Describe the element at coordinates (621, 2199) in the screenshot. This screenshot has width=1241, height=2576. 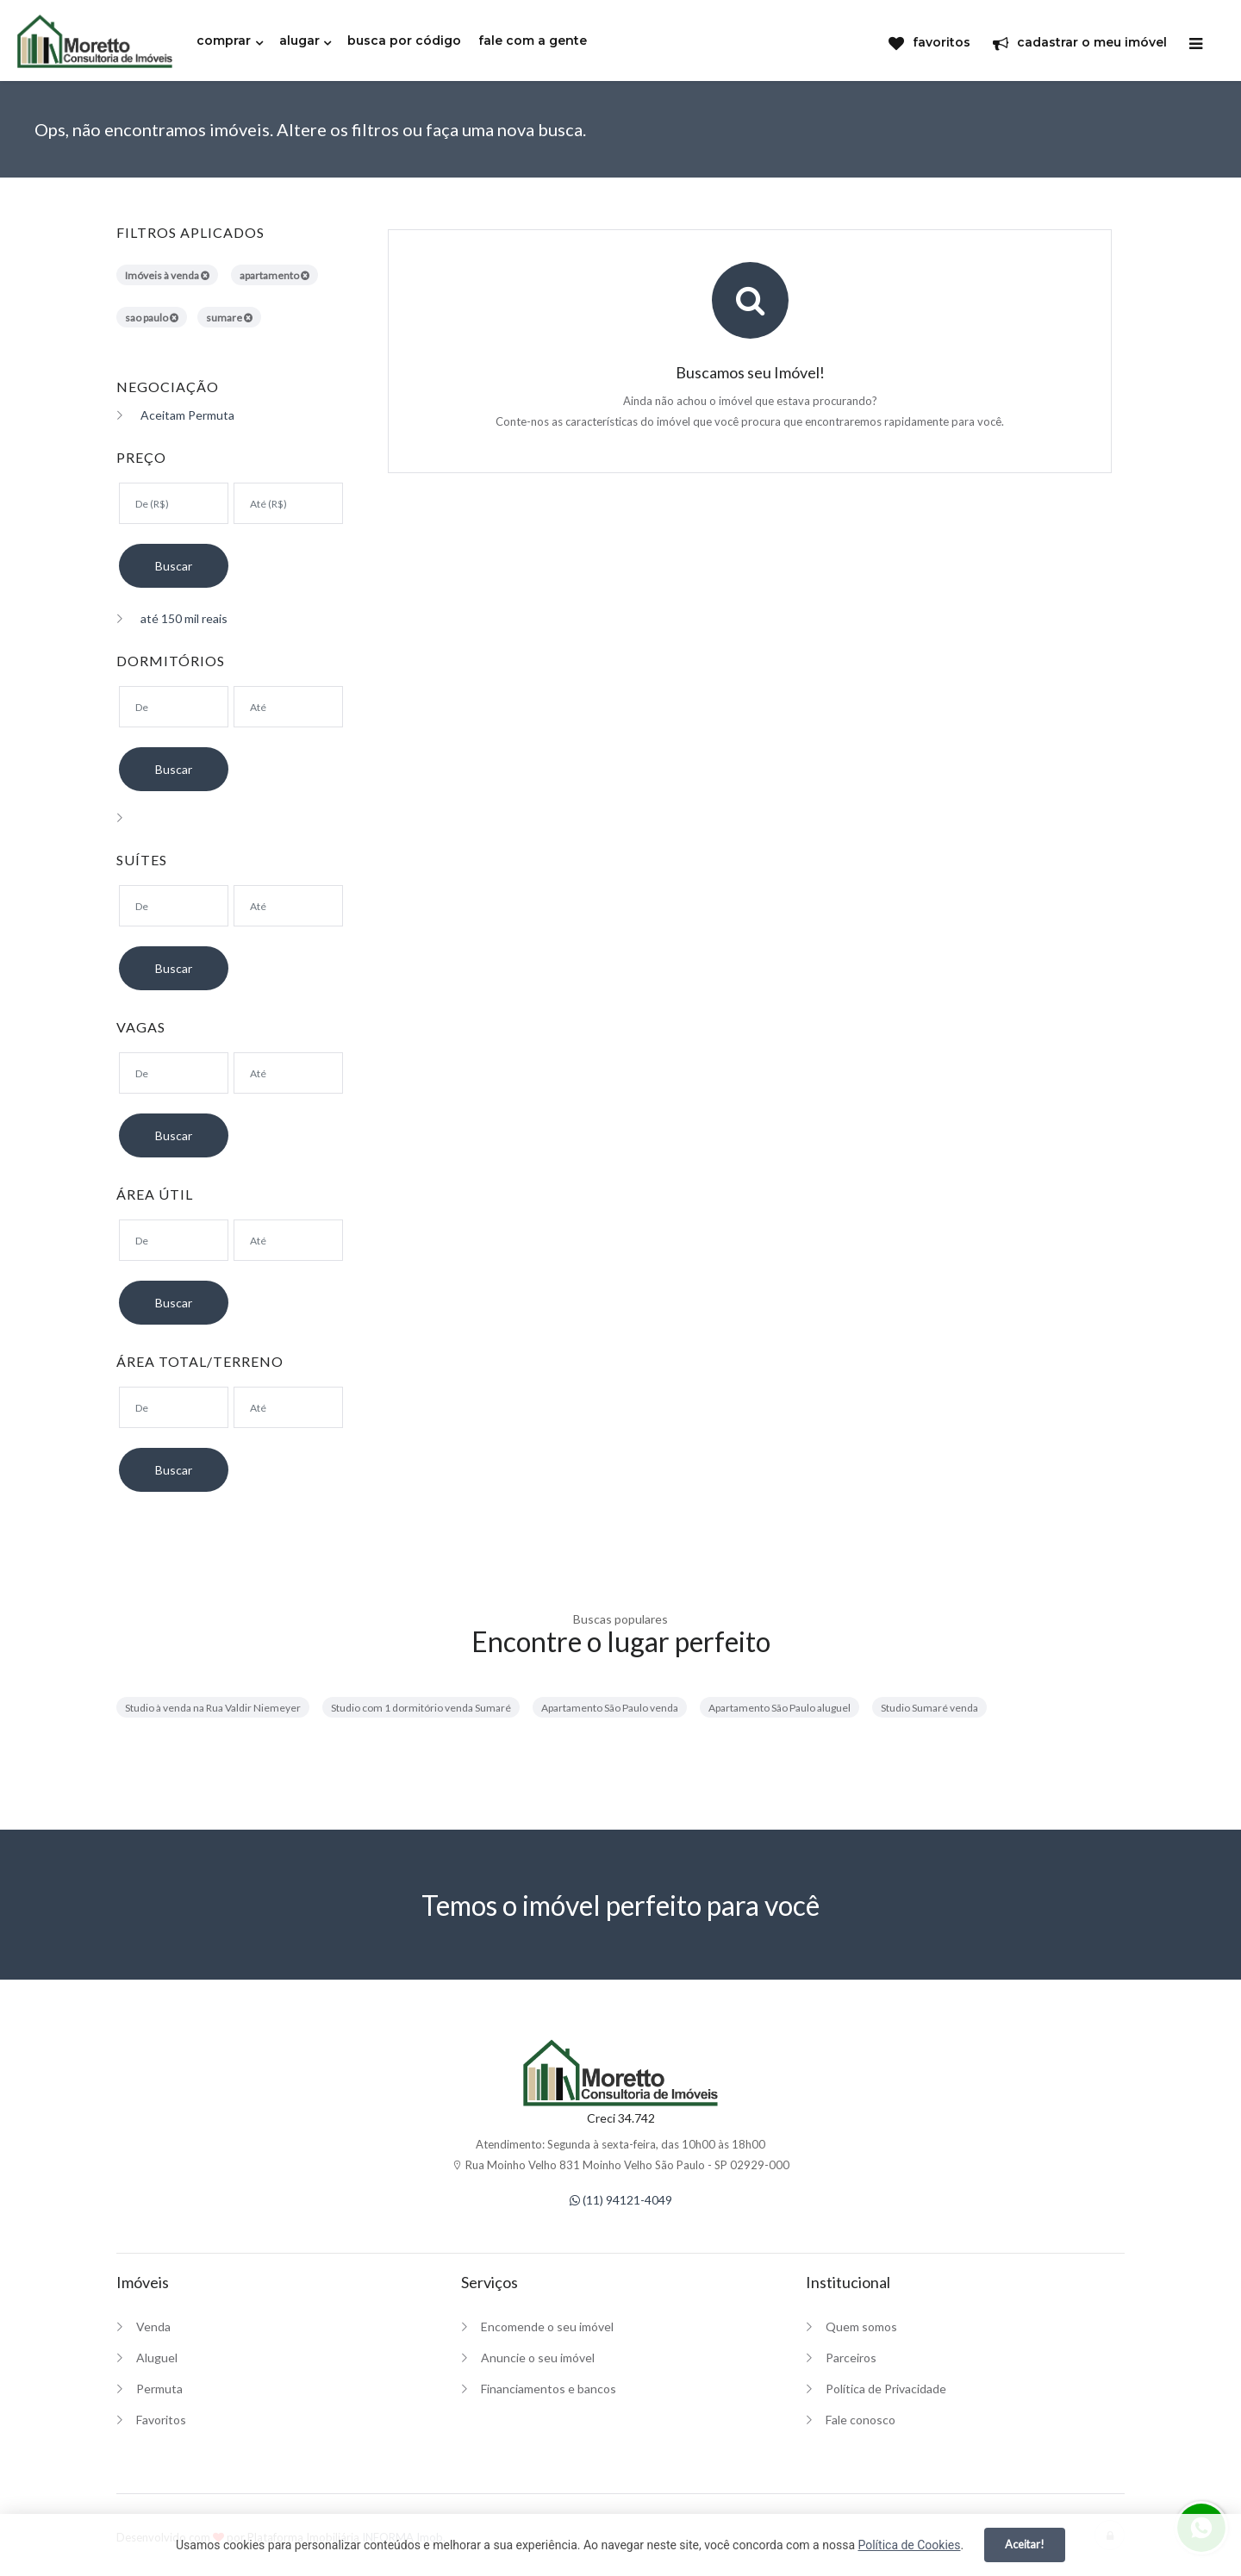
I see `(11) 94121-4049` at that location.